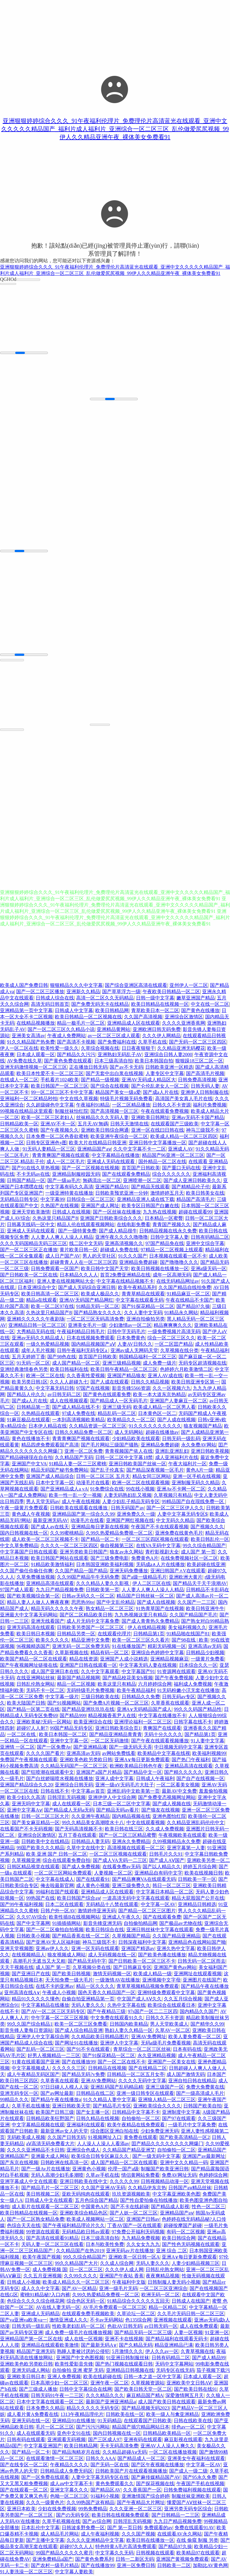 This screenshot has width=230, height=2576. Describe the element at coordinates (19, 1124) in the screenshot. I see `日韩精品欧美一区` at that location.